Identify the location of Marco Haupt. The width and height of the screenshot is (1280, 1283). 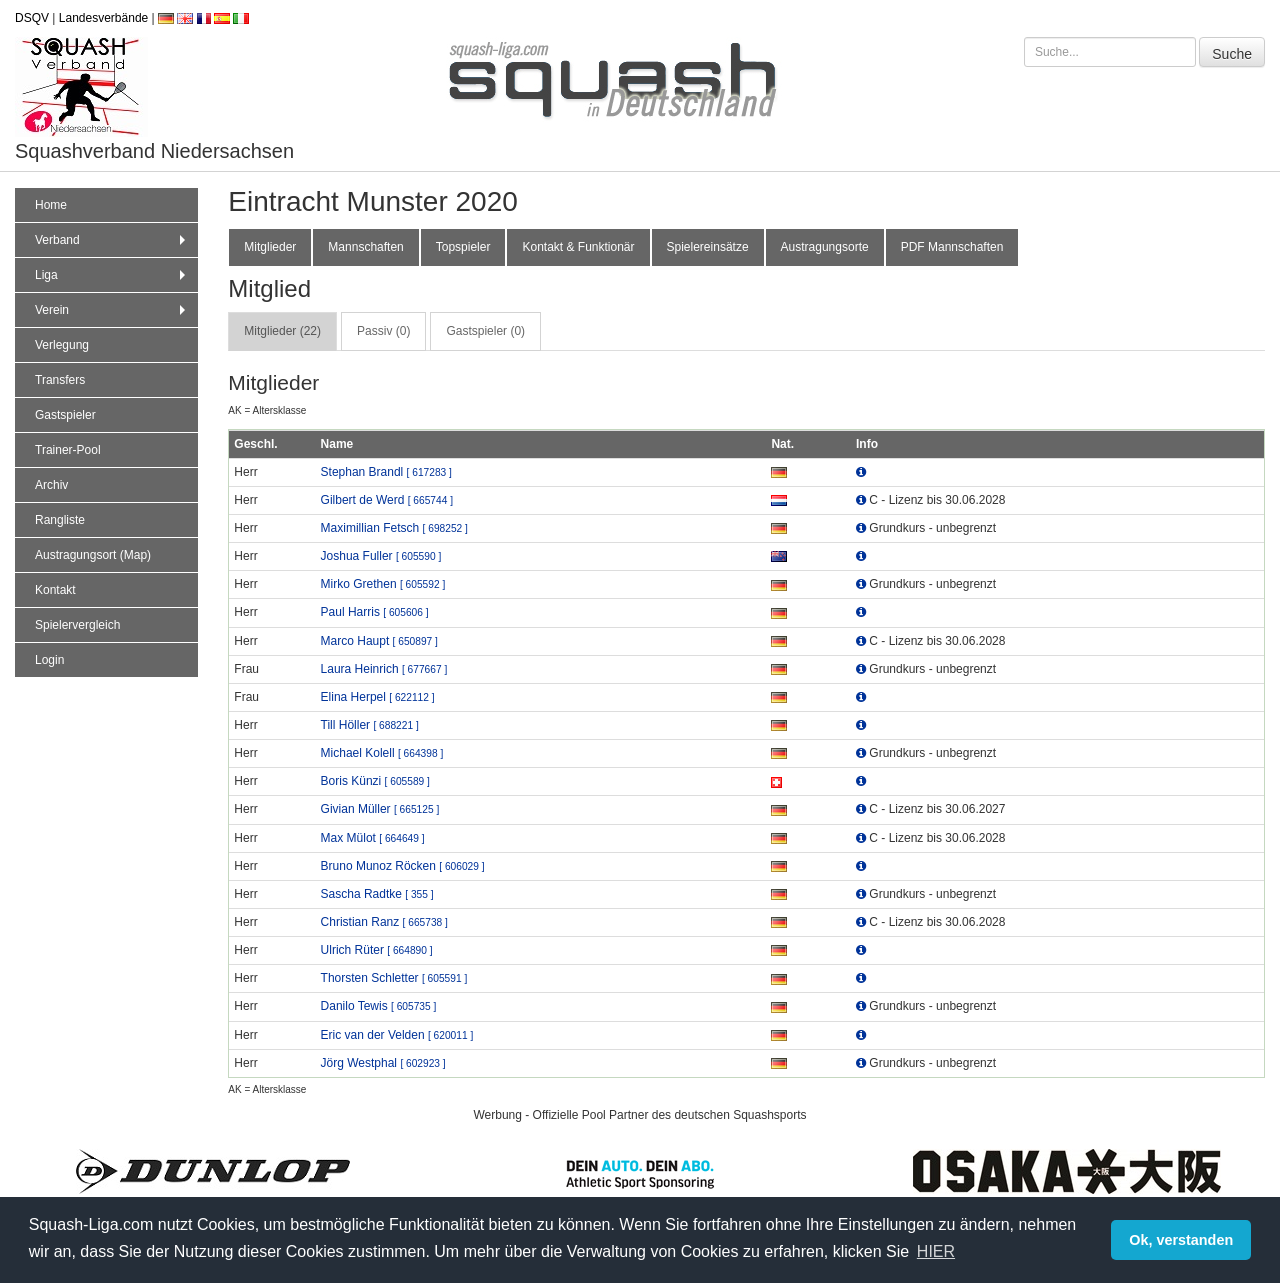
(379, 641).